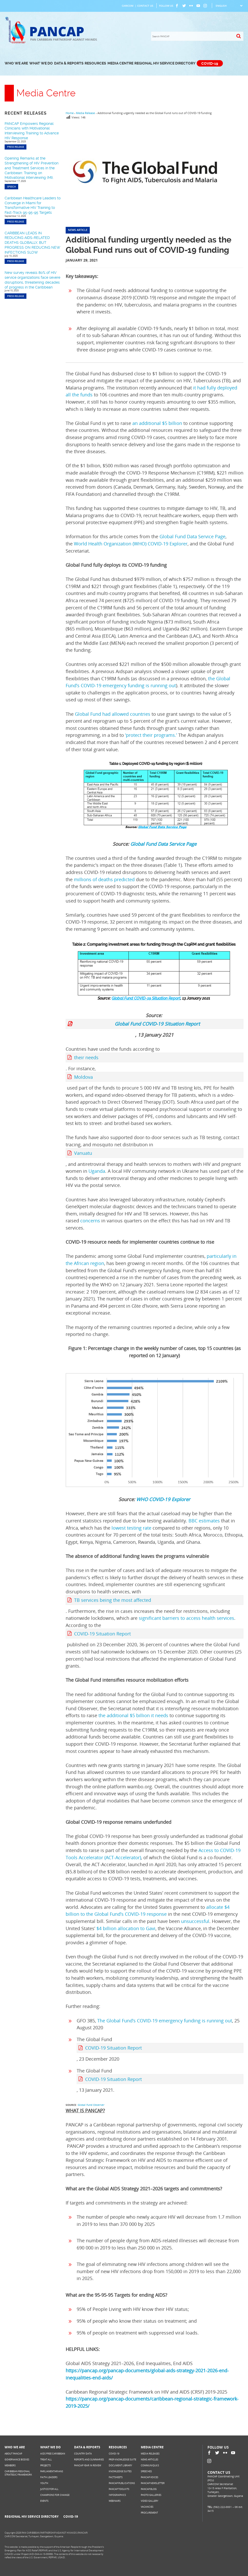 This screenshot has height=2576, width=248. What do you see at coordinates (17, 2459) in the screenshot?
I see `Governance Bodies` at bounding box center [17, 2459].